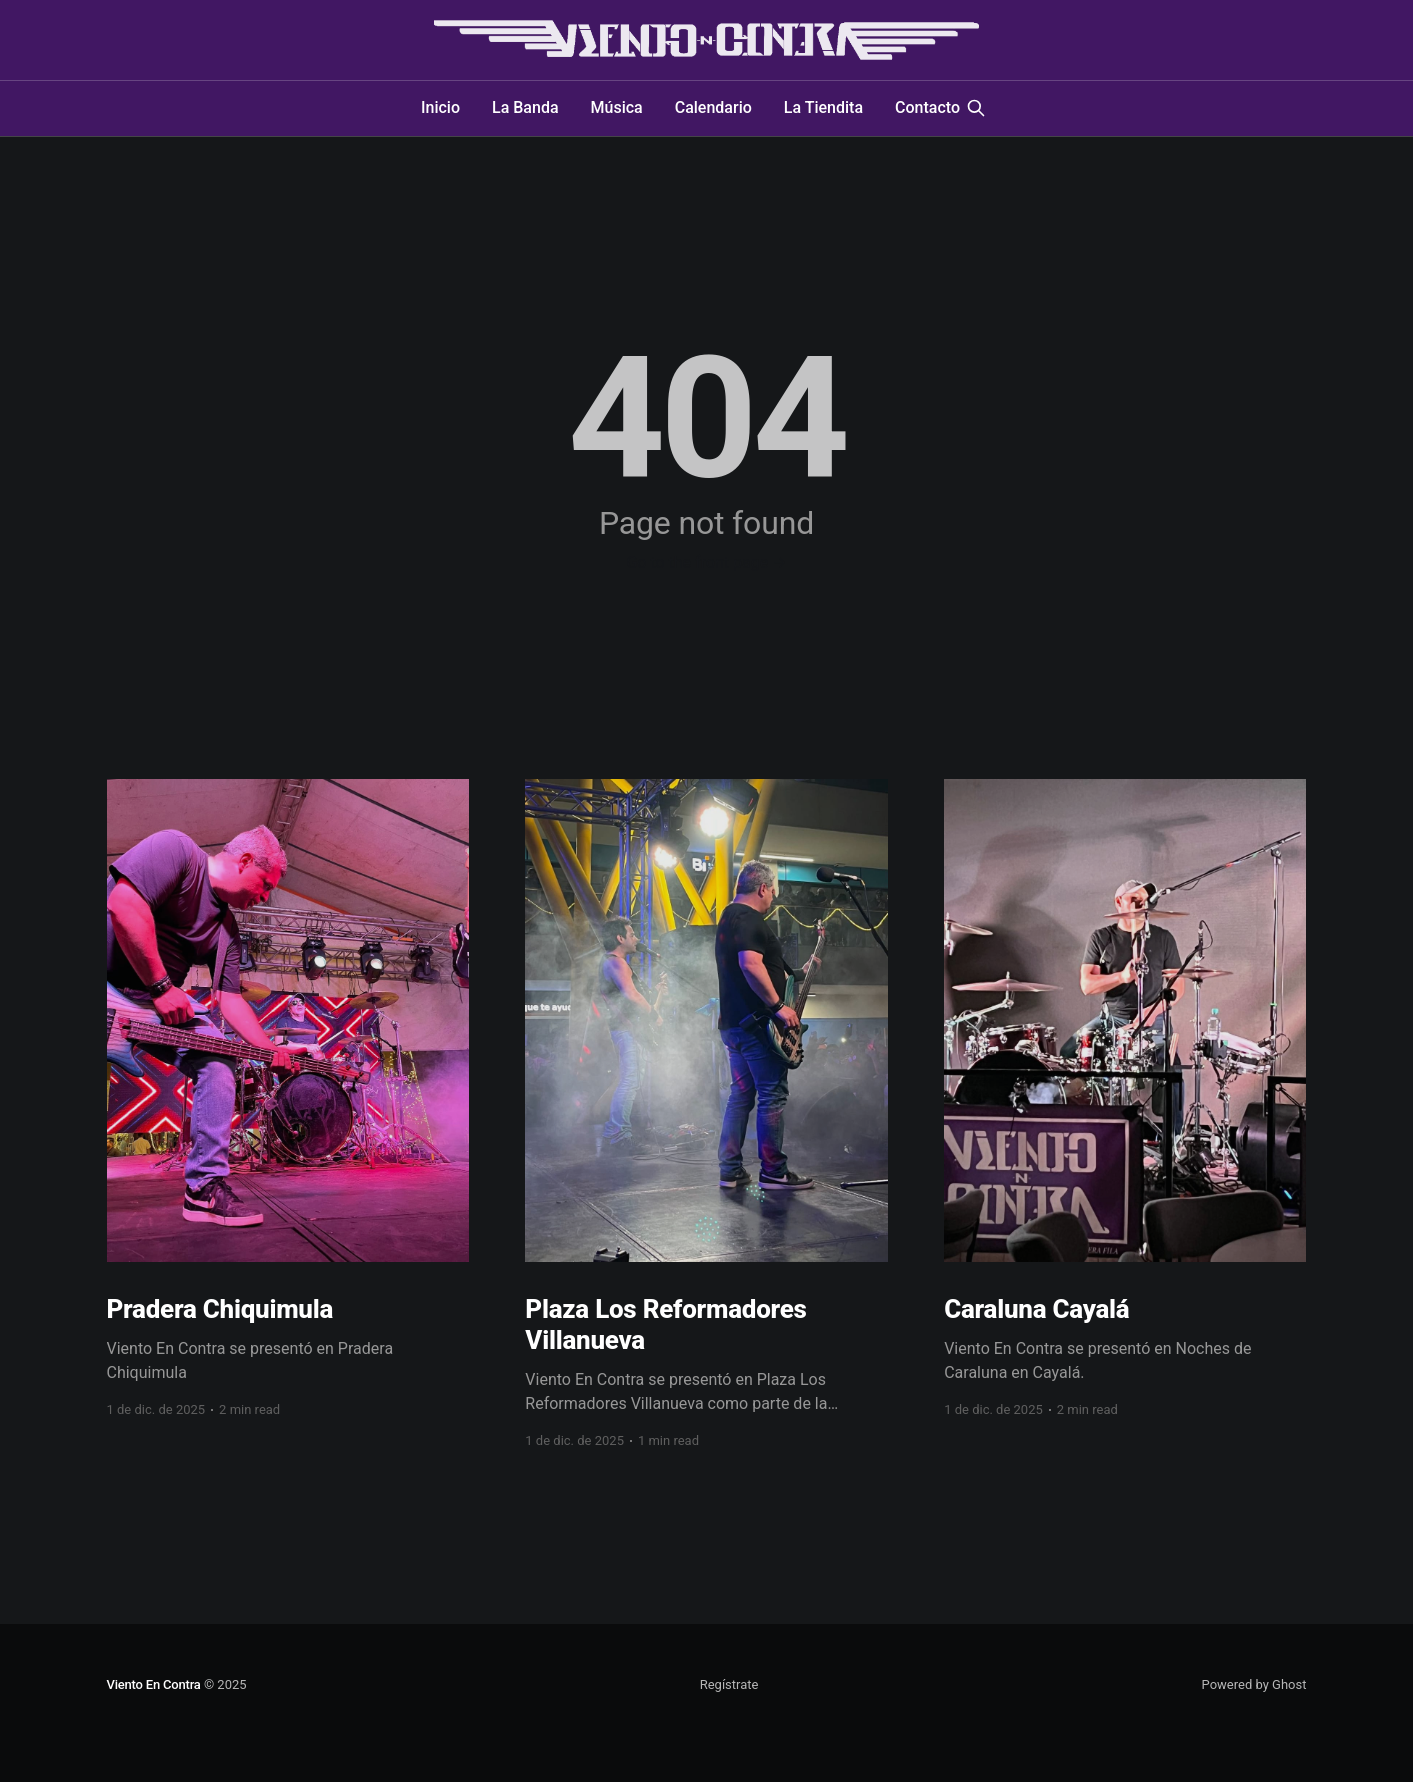 The image size is (1413, 1782). Describe the element at coordinates (927, 107) in the screenshot. I see `Contacto` at that location.